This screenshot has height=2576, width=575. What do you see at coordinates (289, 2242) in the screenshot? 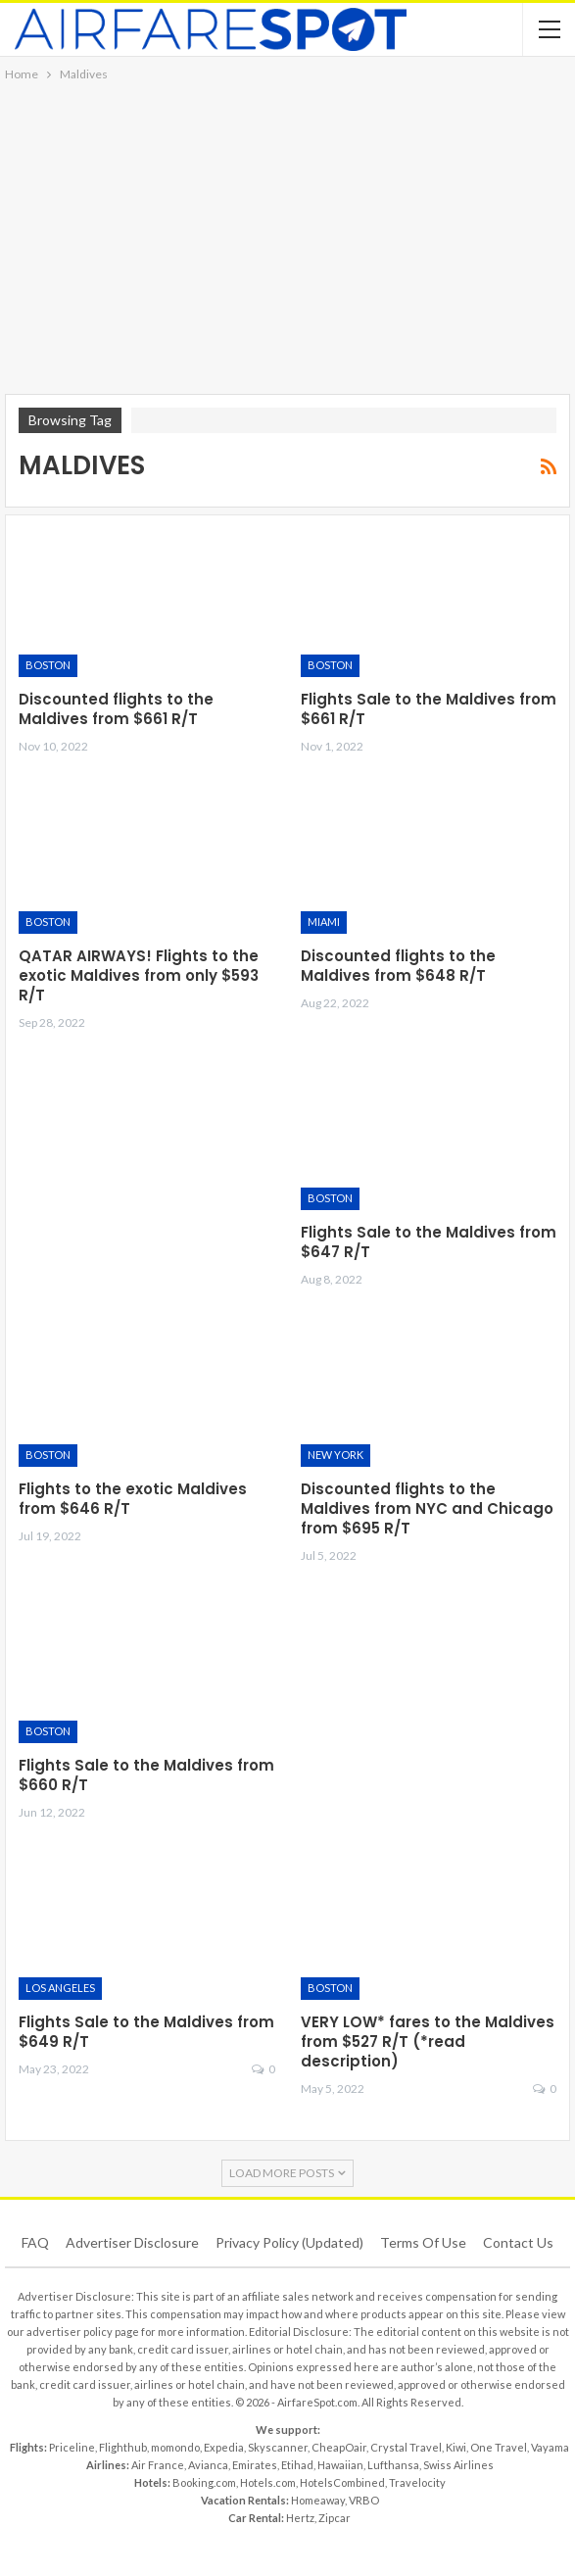
I see `Privacy Policy (updated)` at bounding box center [289, 2242].